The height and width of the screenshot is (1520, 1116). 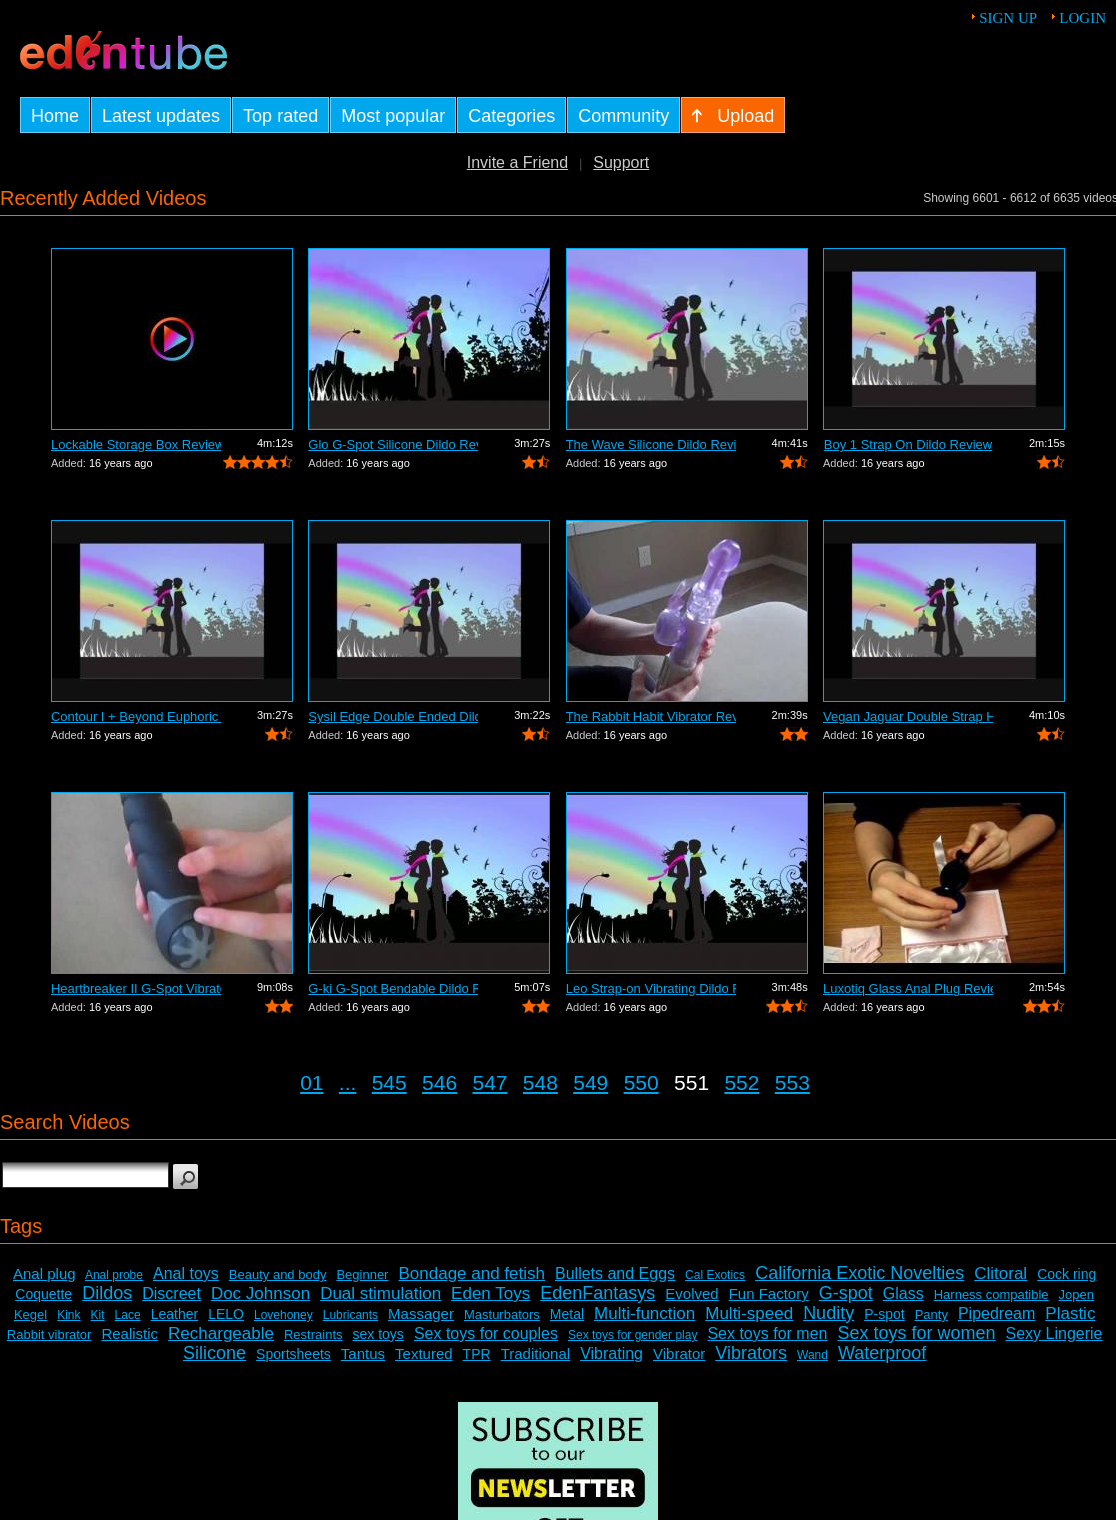 I want to click on Harness compatible, so click(x=991, y=1294).